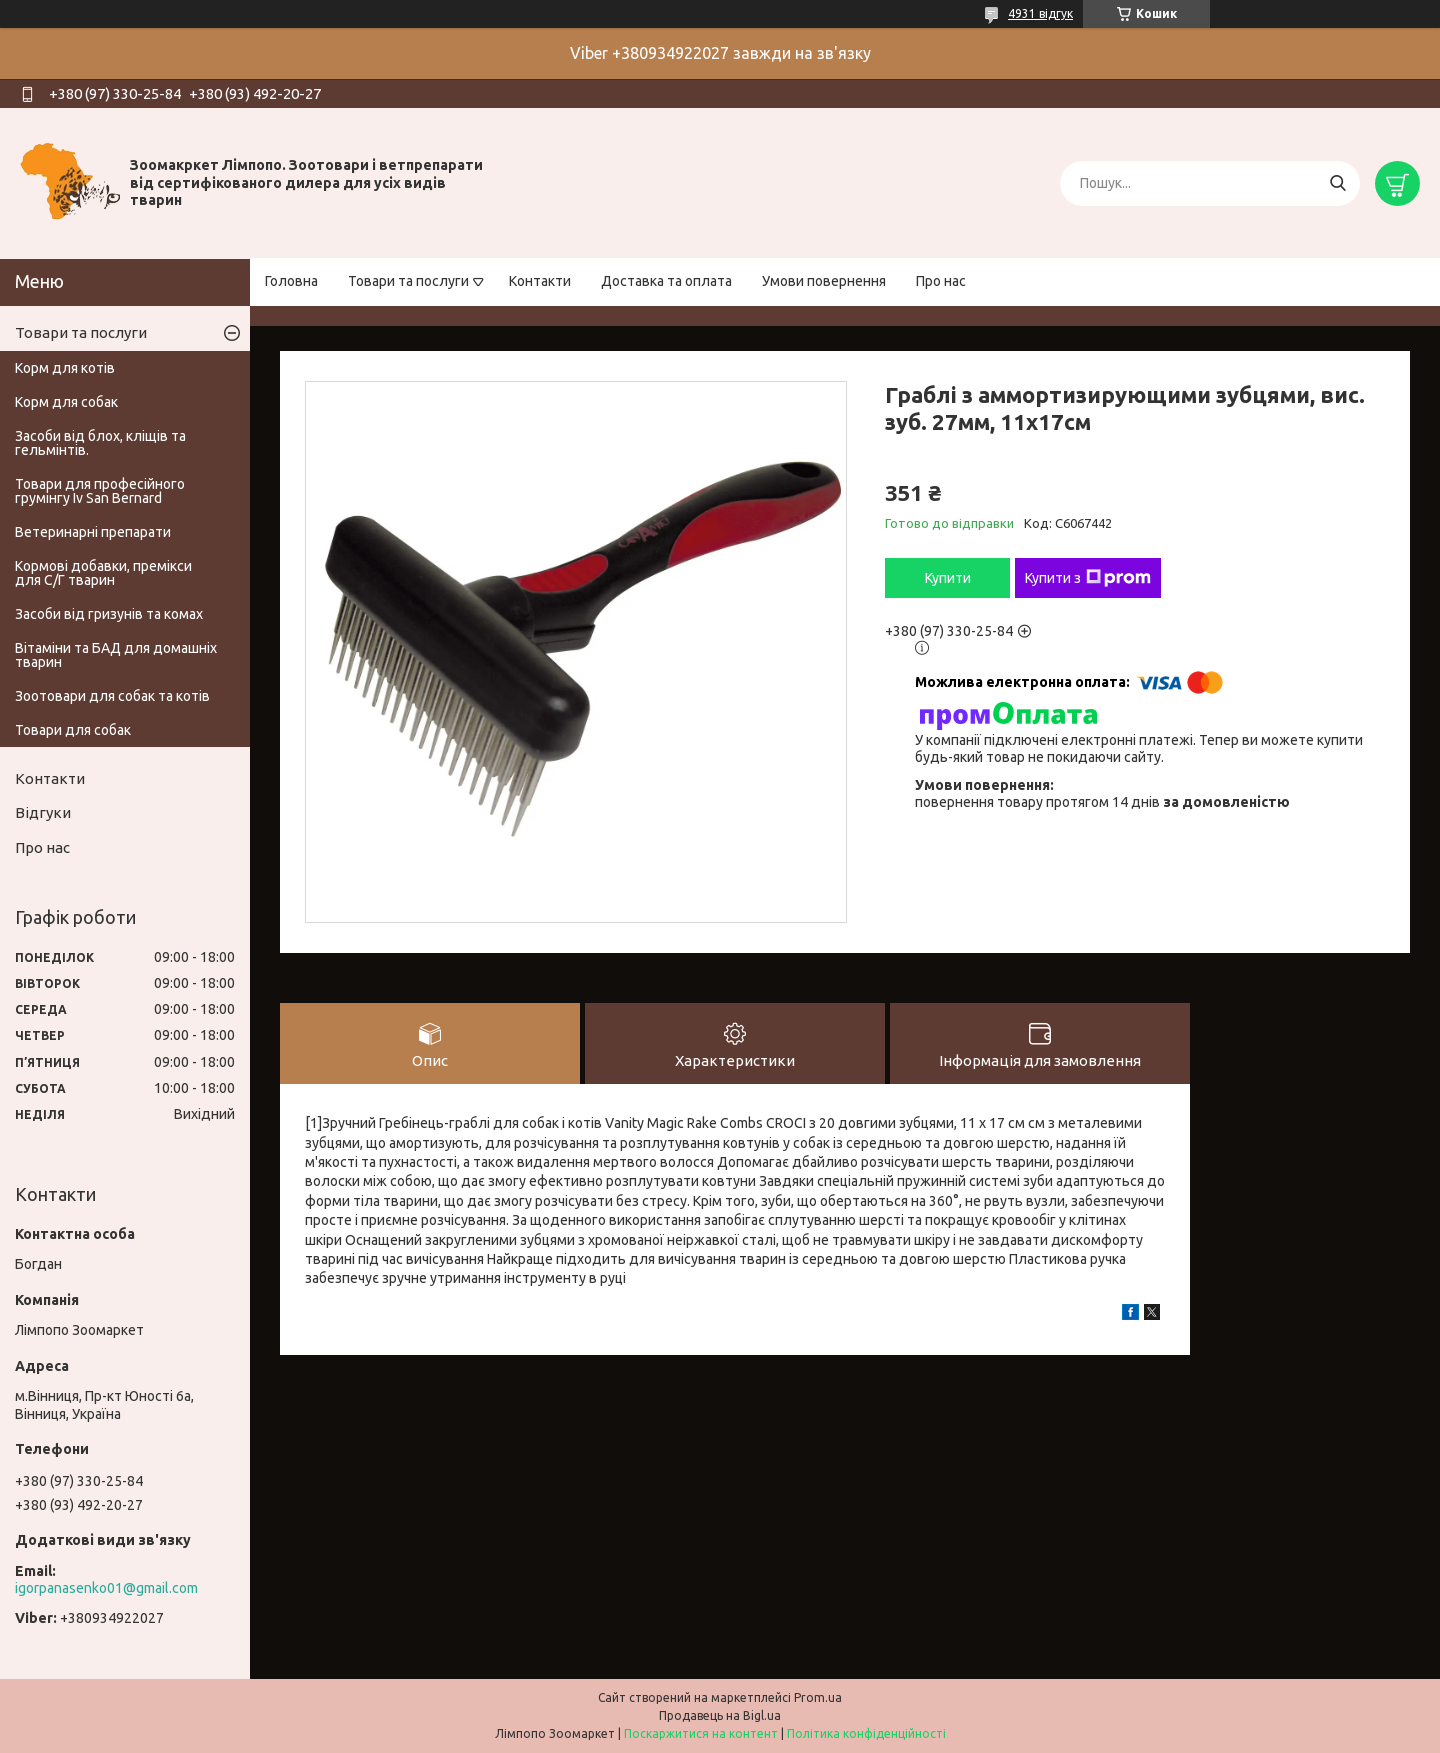 The width and height of the screenshot is (1440, 1753). I want to click on Товари для собак, so click(73, 730).